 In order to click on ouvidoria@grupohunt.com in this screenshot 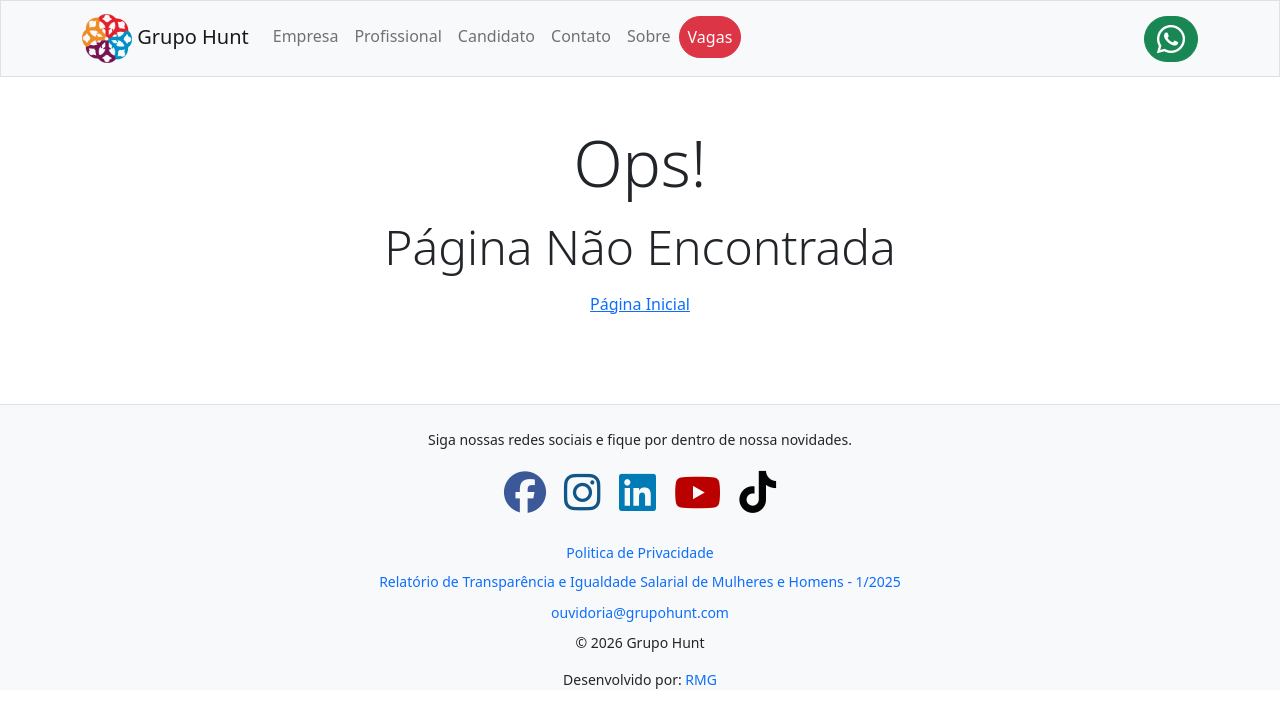, I will do `click(640, 612)`.